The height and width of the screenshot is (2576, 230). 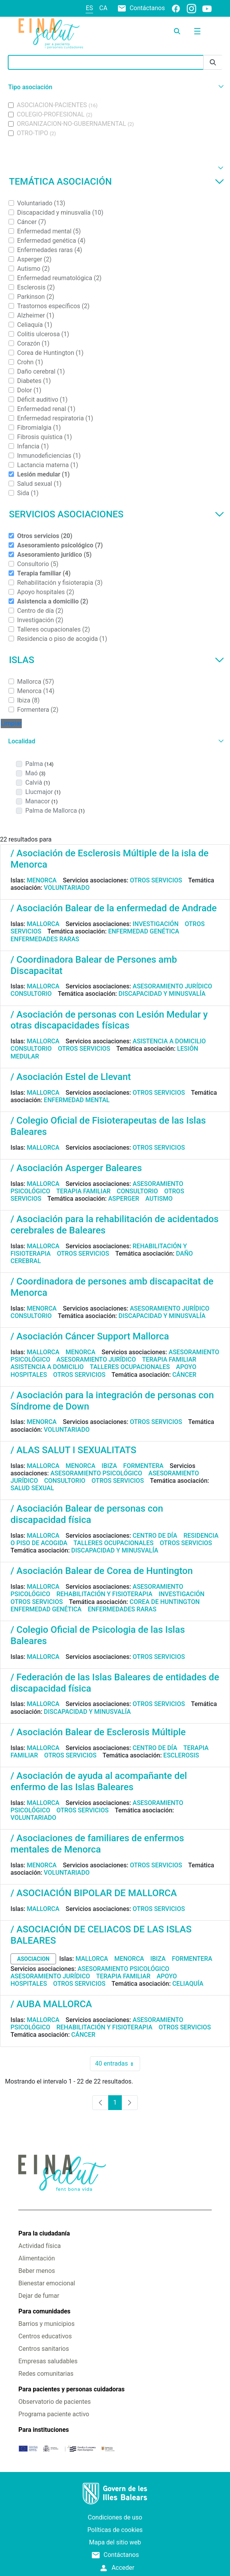 I want to click on Ibiza, so click(x=109, y=1466).